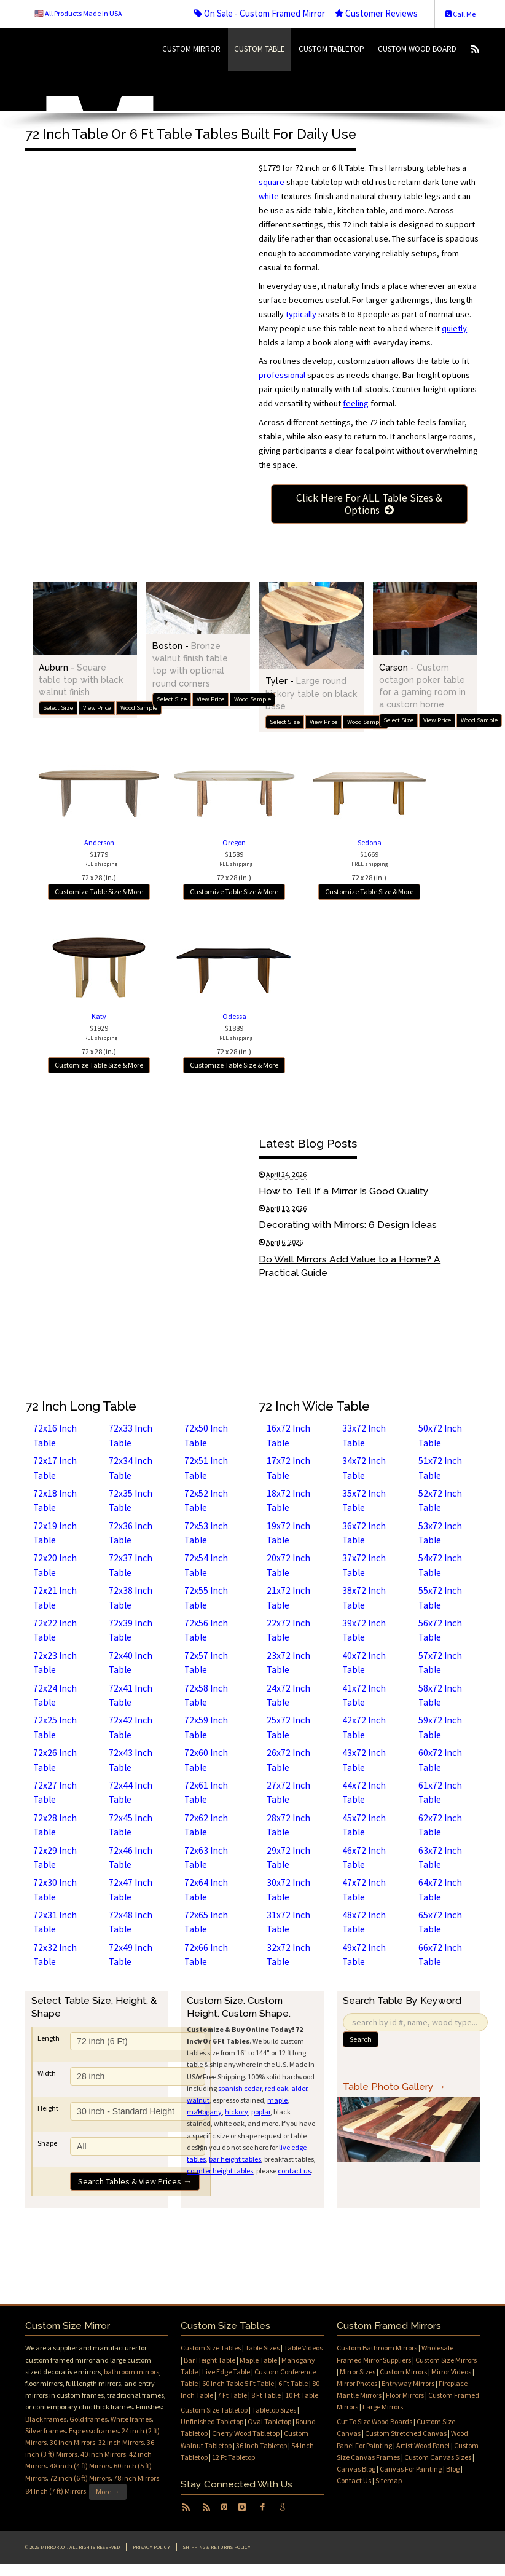 The width and height of the screenshot is (505, 2576). What do you see at coordinates (55, 1435) in the screenshot?
I see `72x16 Inch Table` at bounding box center [55, 1435].